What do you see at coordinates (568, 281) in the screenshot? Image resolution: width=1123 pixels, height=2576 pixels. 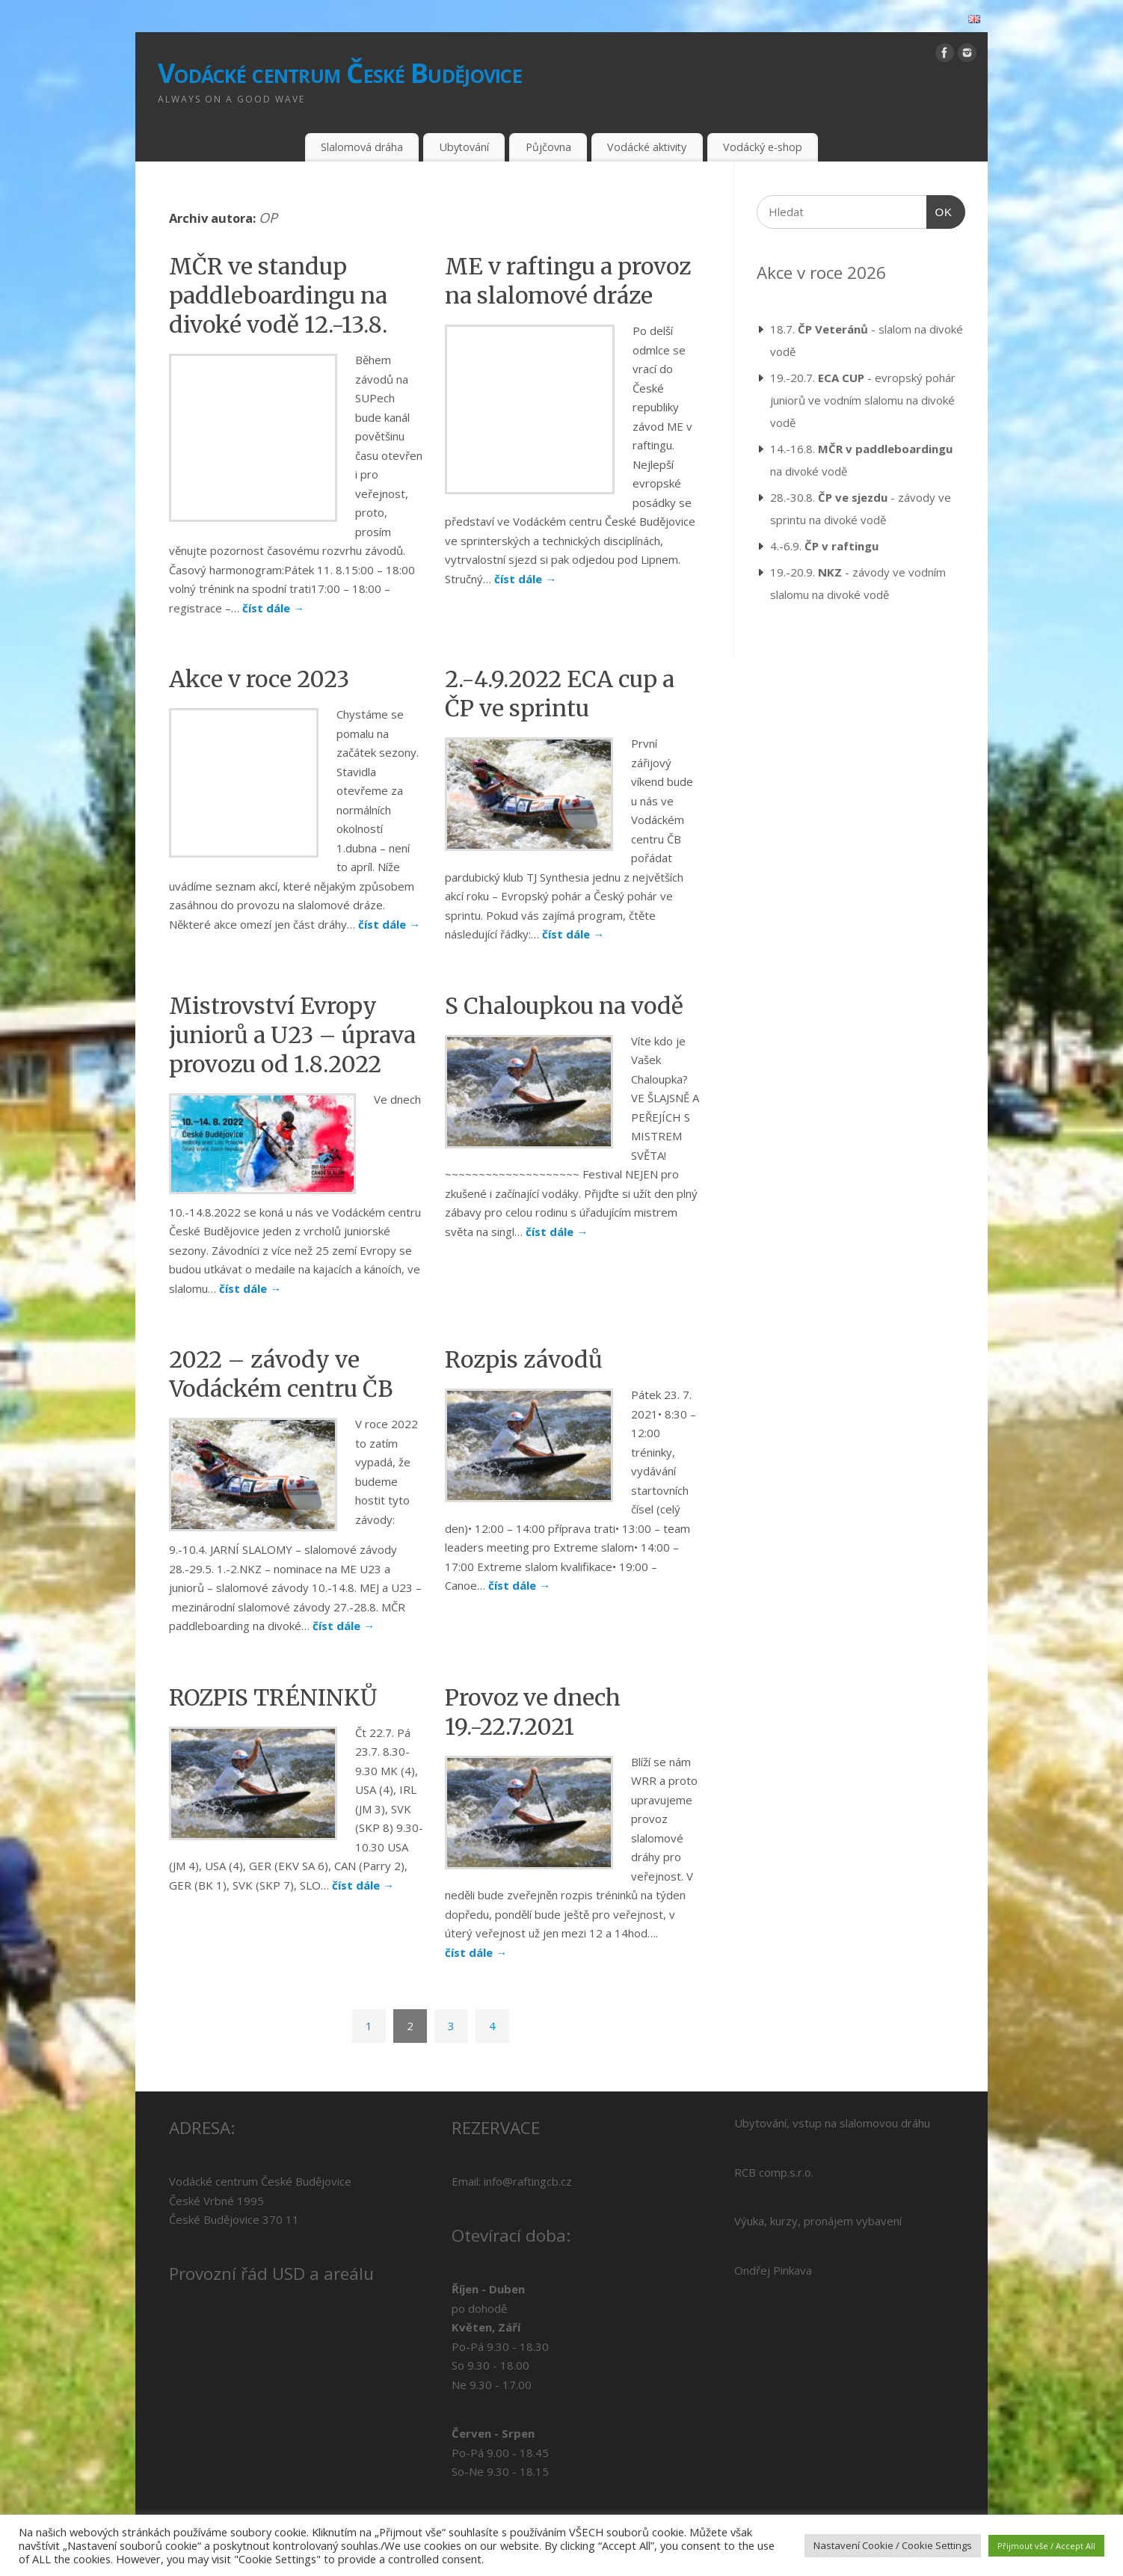 I see `ME v raftingu a provoz na slalomové dráze` at bounding box center [568, 281].